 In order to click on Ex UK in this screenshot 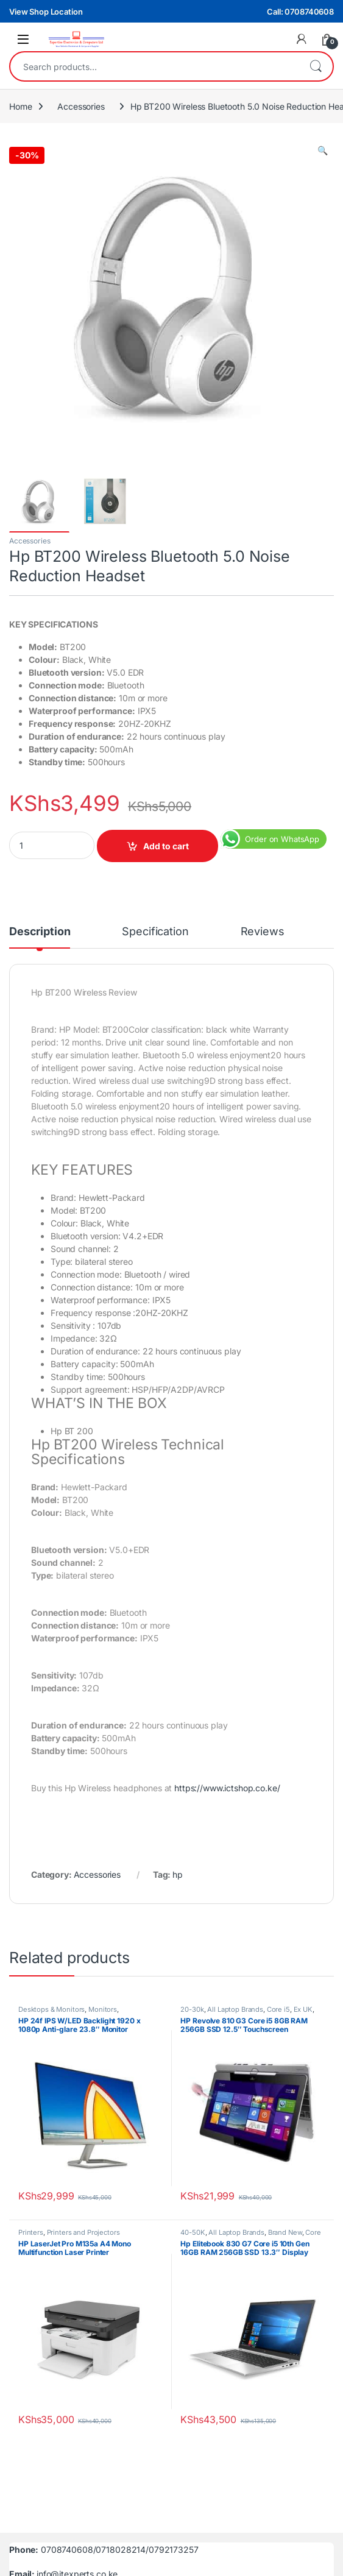, I will do `click(303, 2009)`.